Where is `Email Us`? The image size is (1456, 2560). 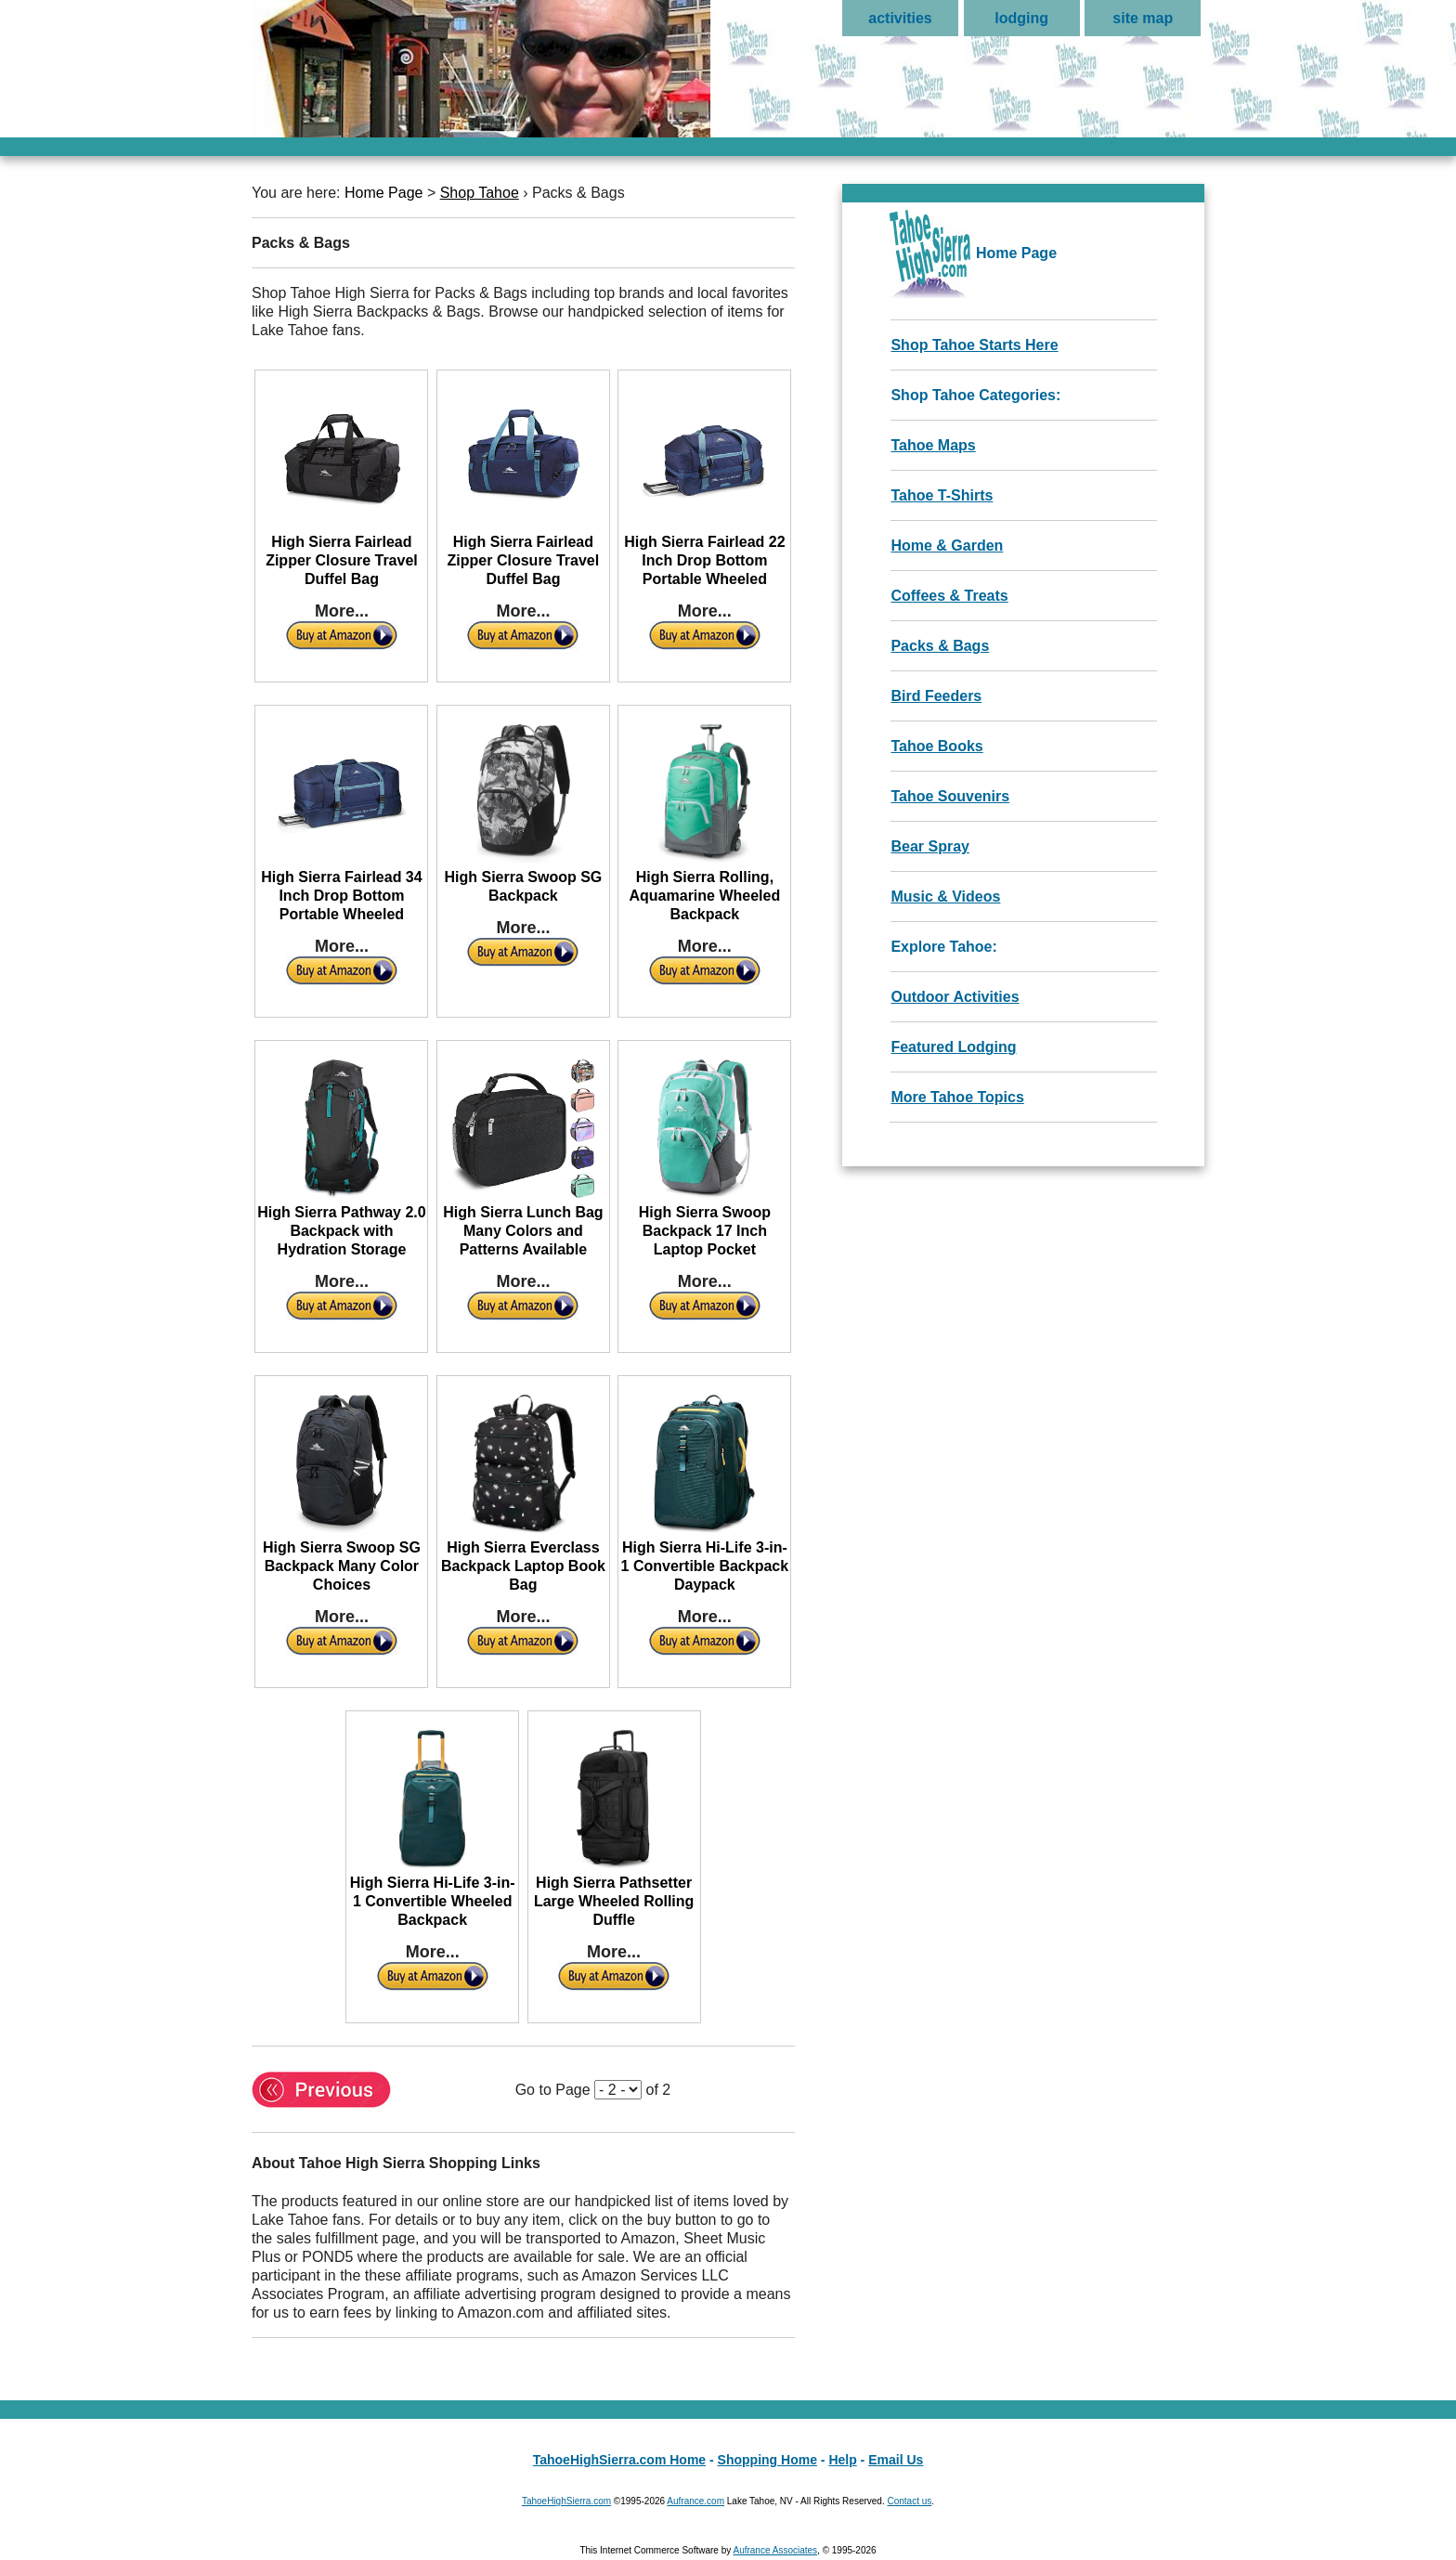 Email Us is located at coordinates (895, 2459).